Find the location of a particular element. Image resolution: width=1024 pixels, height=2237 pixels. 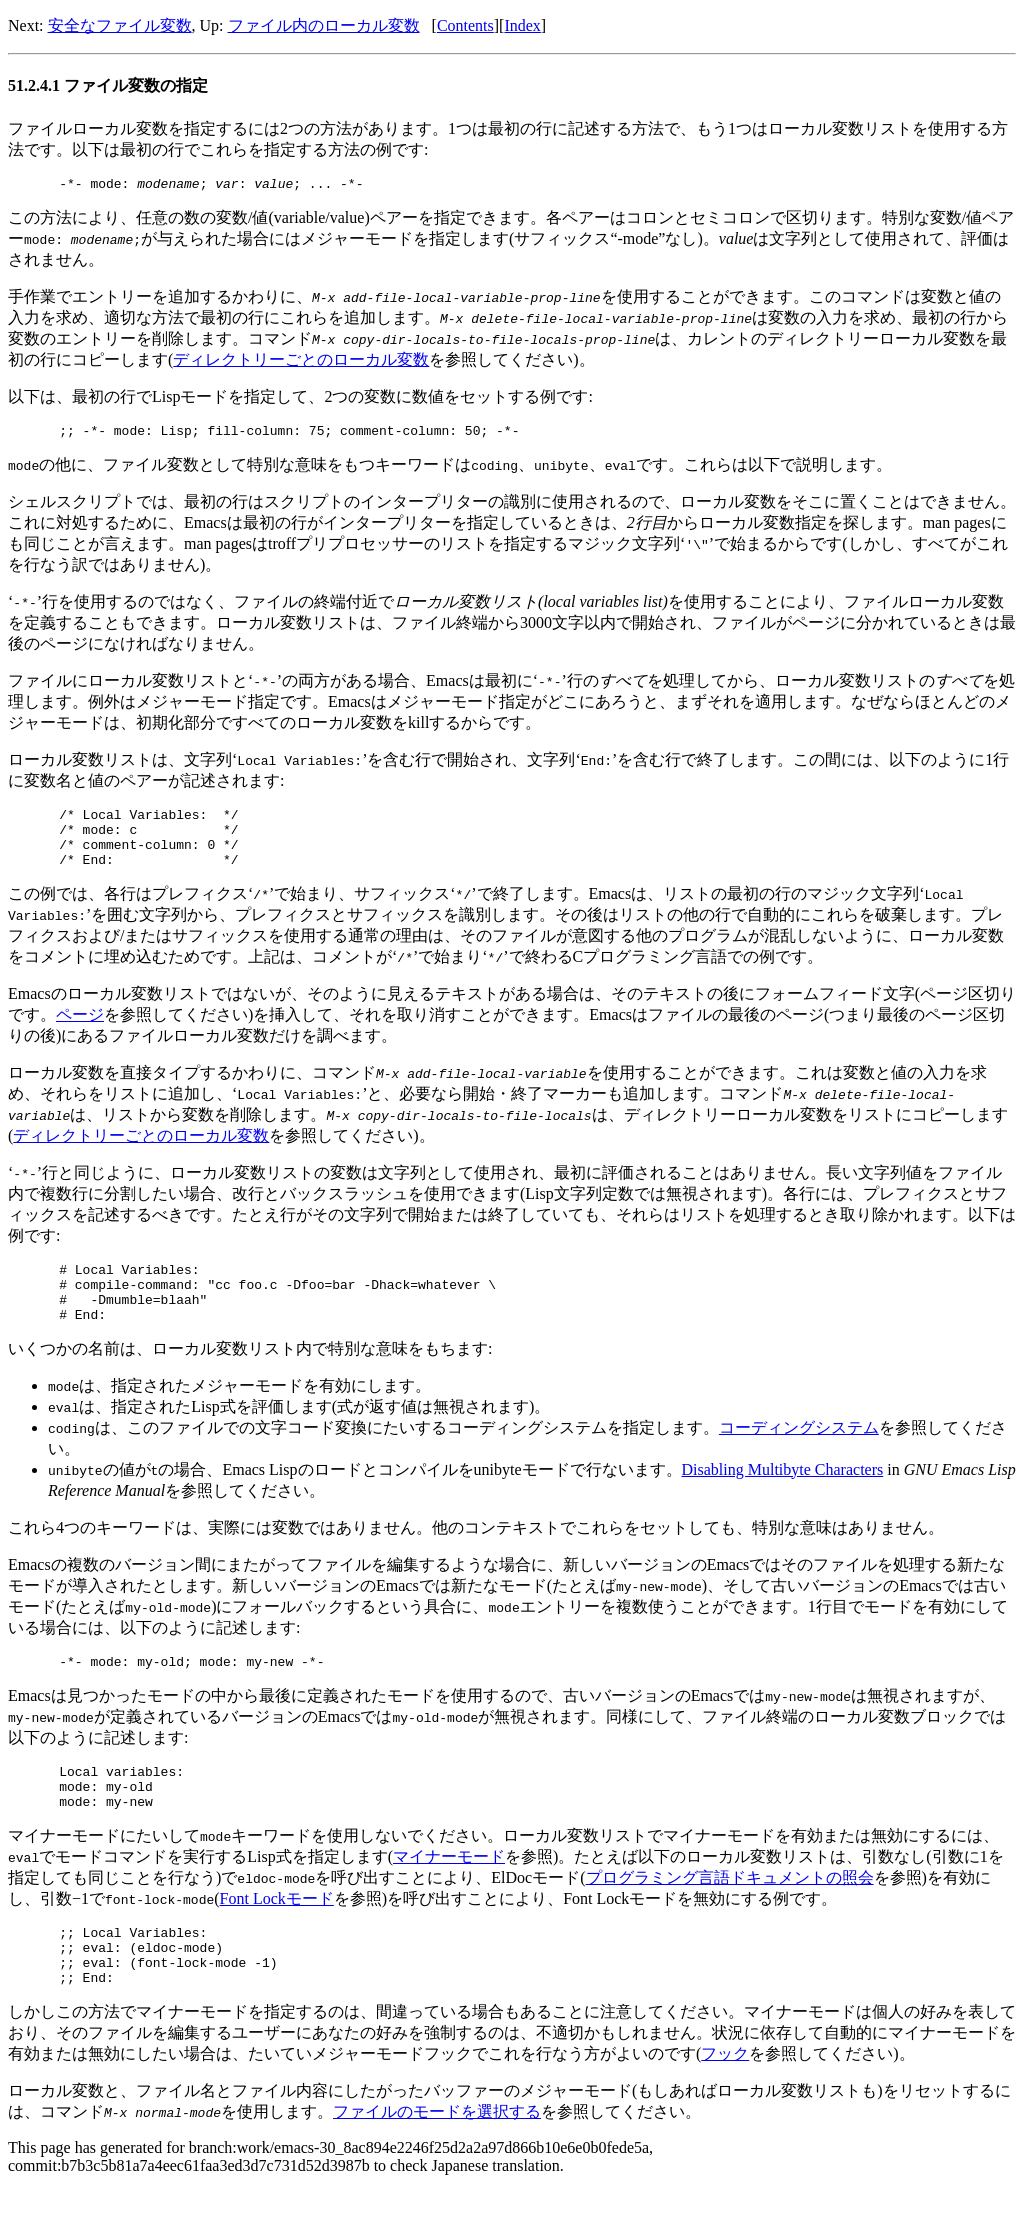

フック is located at coordinates (725, 2107).